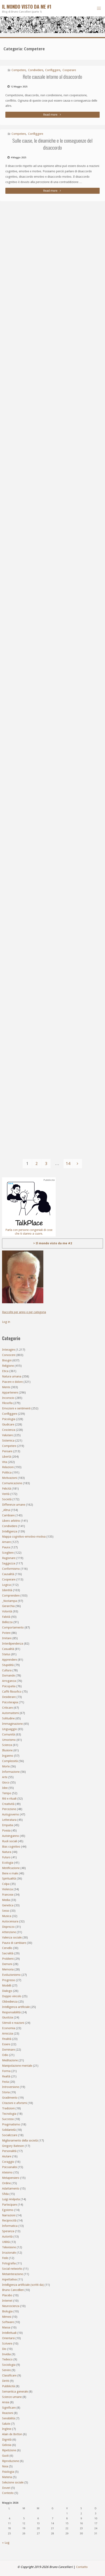  What do you see at coordinates (6, 1985) in the screenshot?
I see `Modelli` at bounding box center [6, 1985].